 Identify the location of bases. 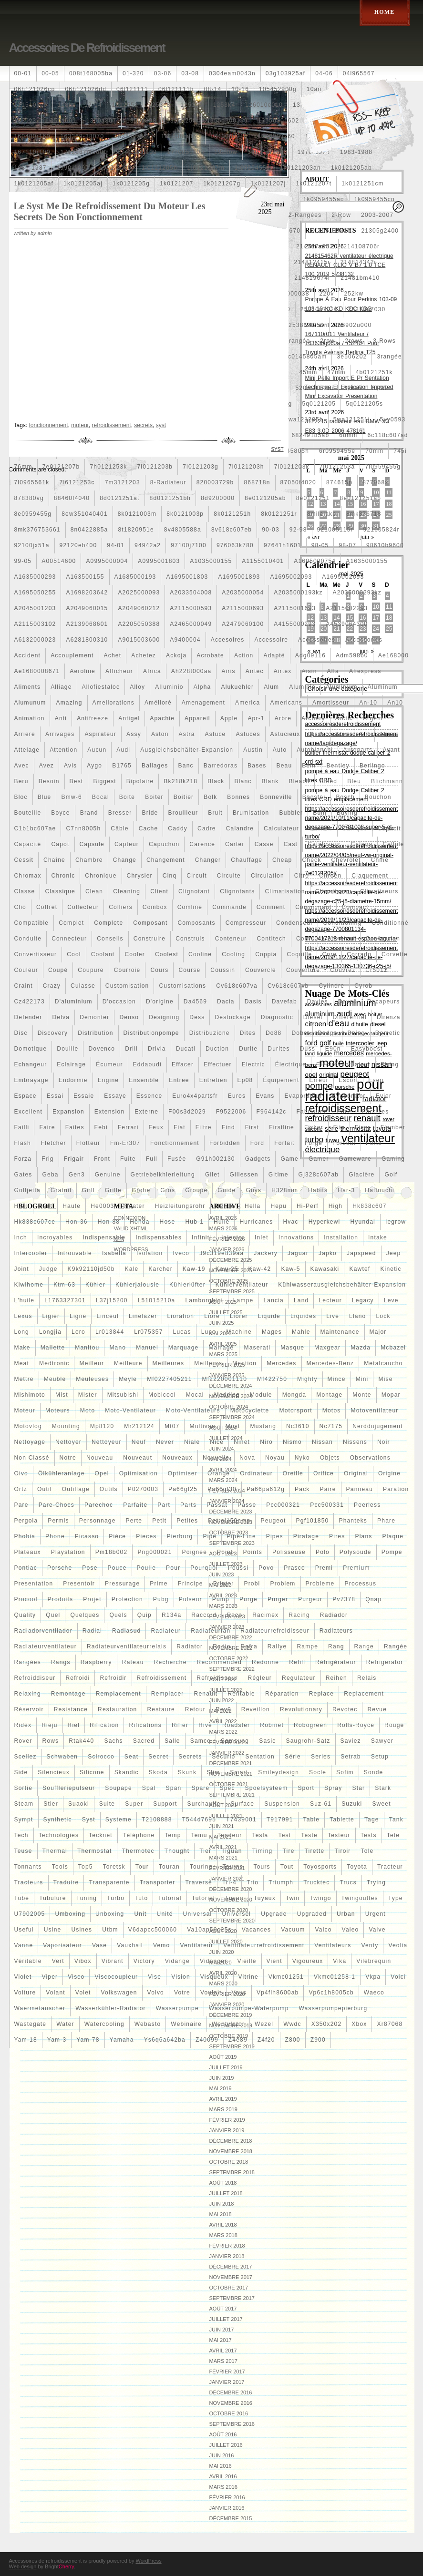
(257, 765).